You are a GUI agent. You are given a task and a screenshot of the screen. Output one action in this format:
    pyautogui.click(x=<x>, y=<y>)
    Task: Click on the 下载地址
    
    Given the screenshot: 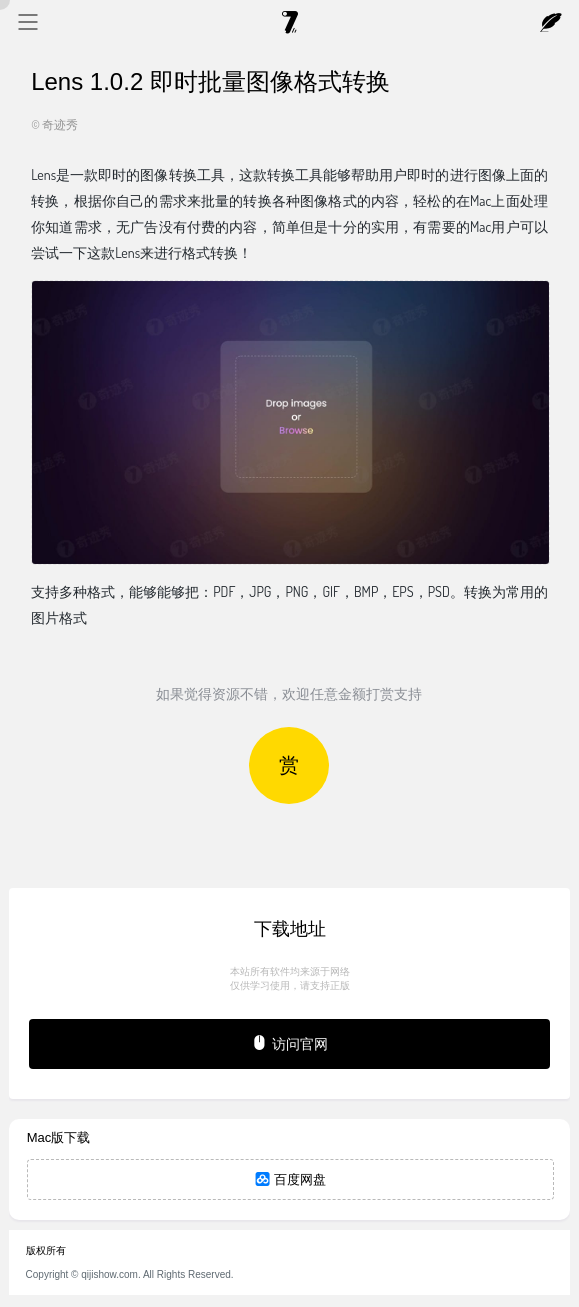 What is the action you would take?
    pyautogui.click(x=290, y=929)
    